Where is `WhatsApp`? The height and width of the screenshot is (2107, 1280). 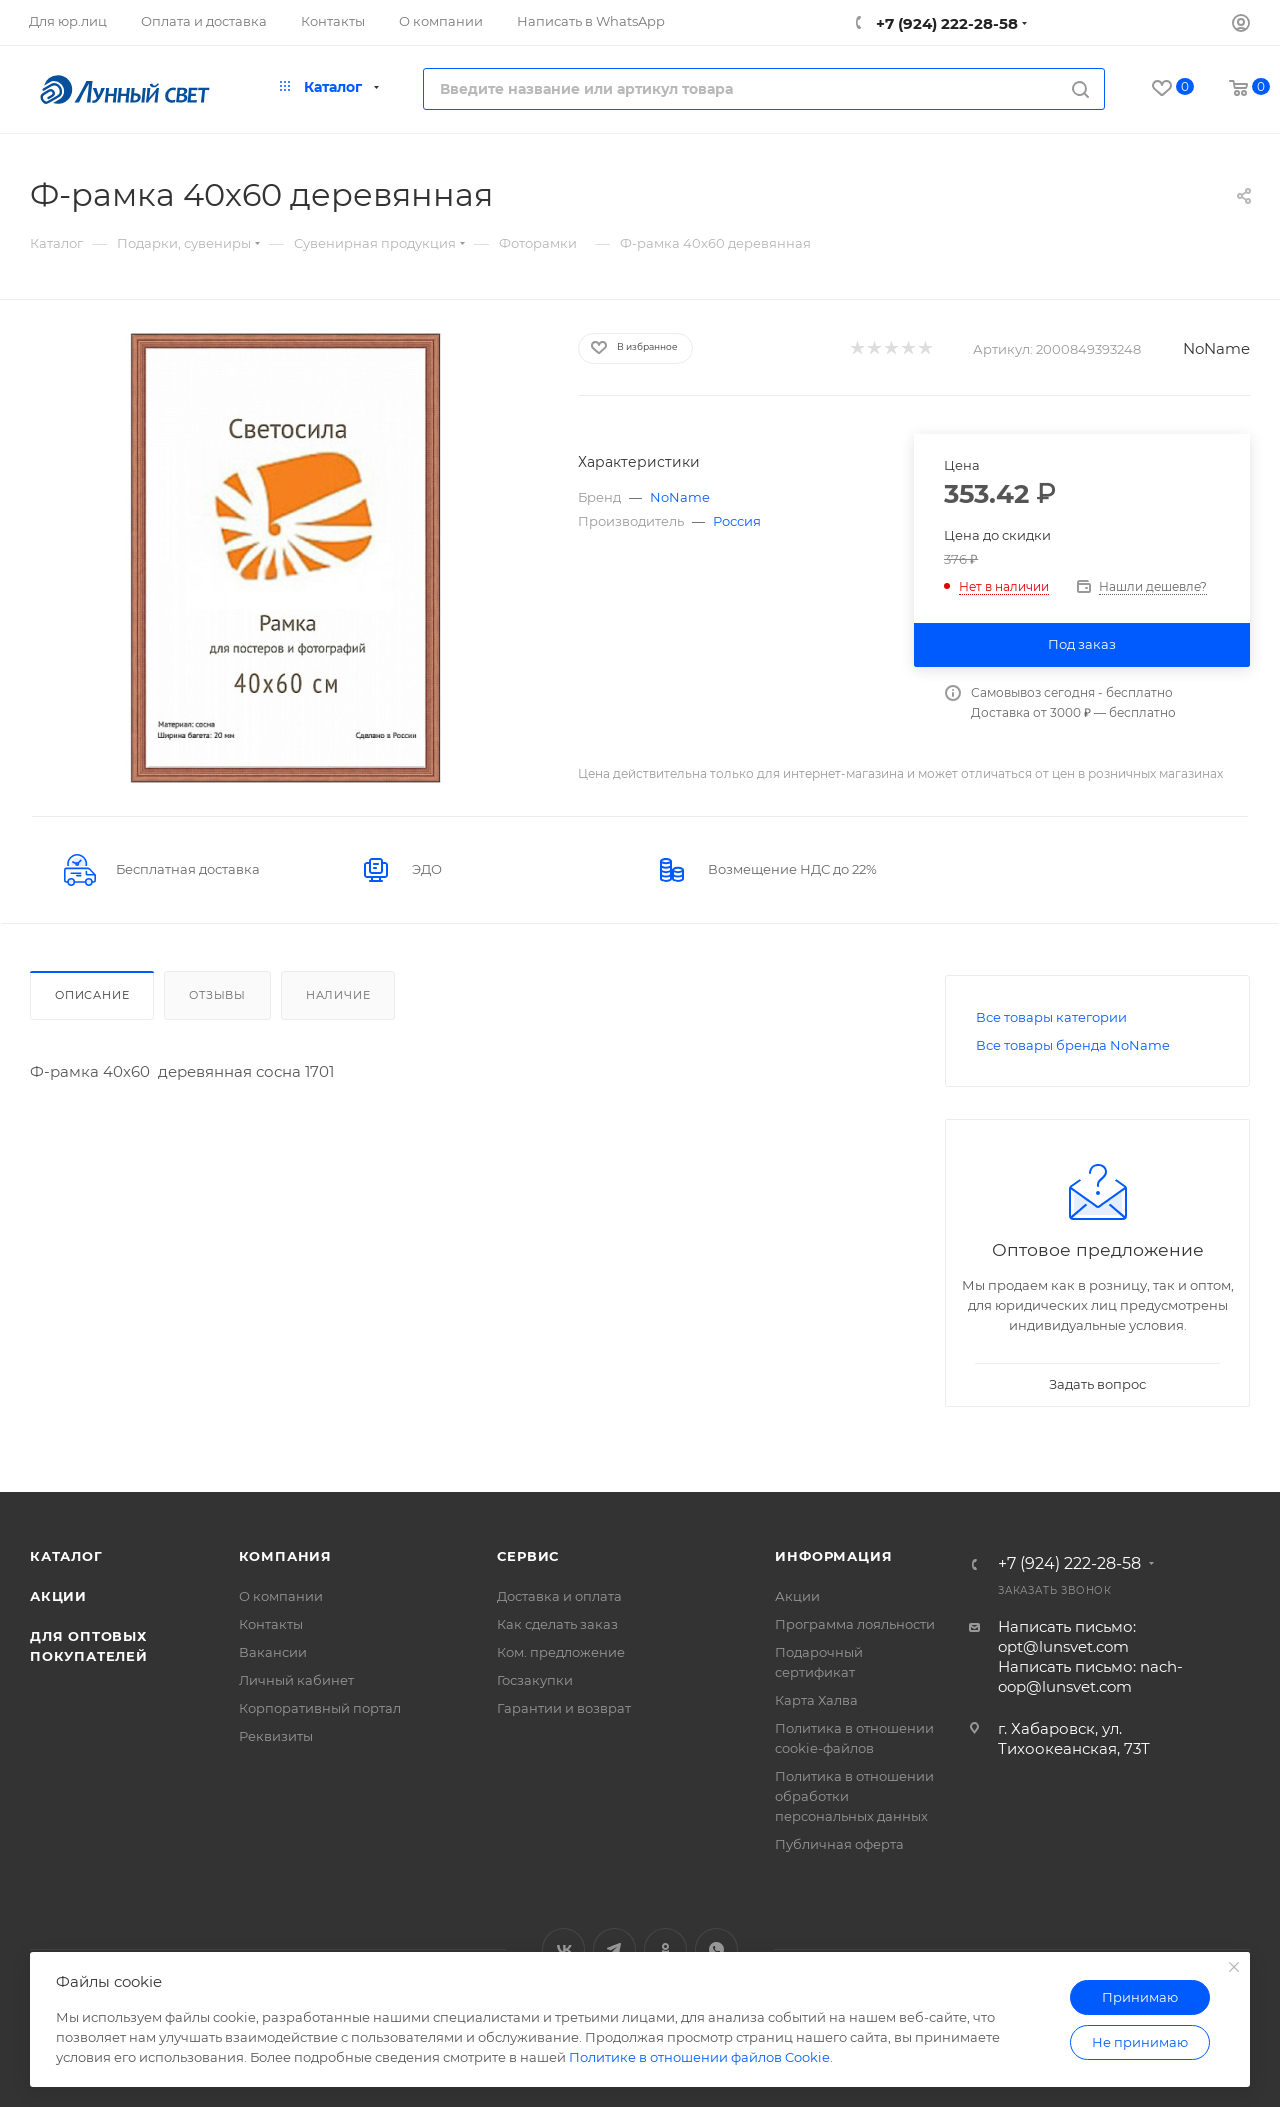 WhatsApp is located at coordinates (716, 1949).